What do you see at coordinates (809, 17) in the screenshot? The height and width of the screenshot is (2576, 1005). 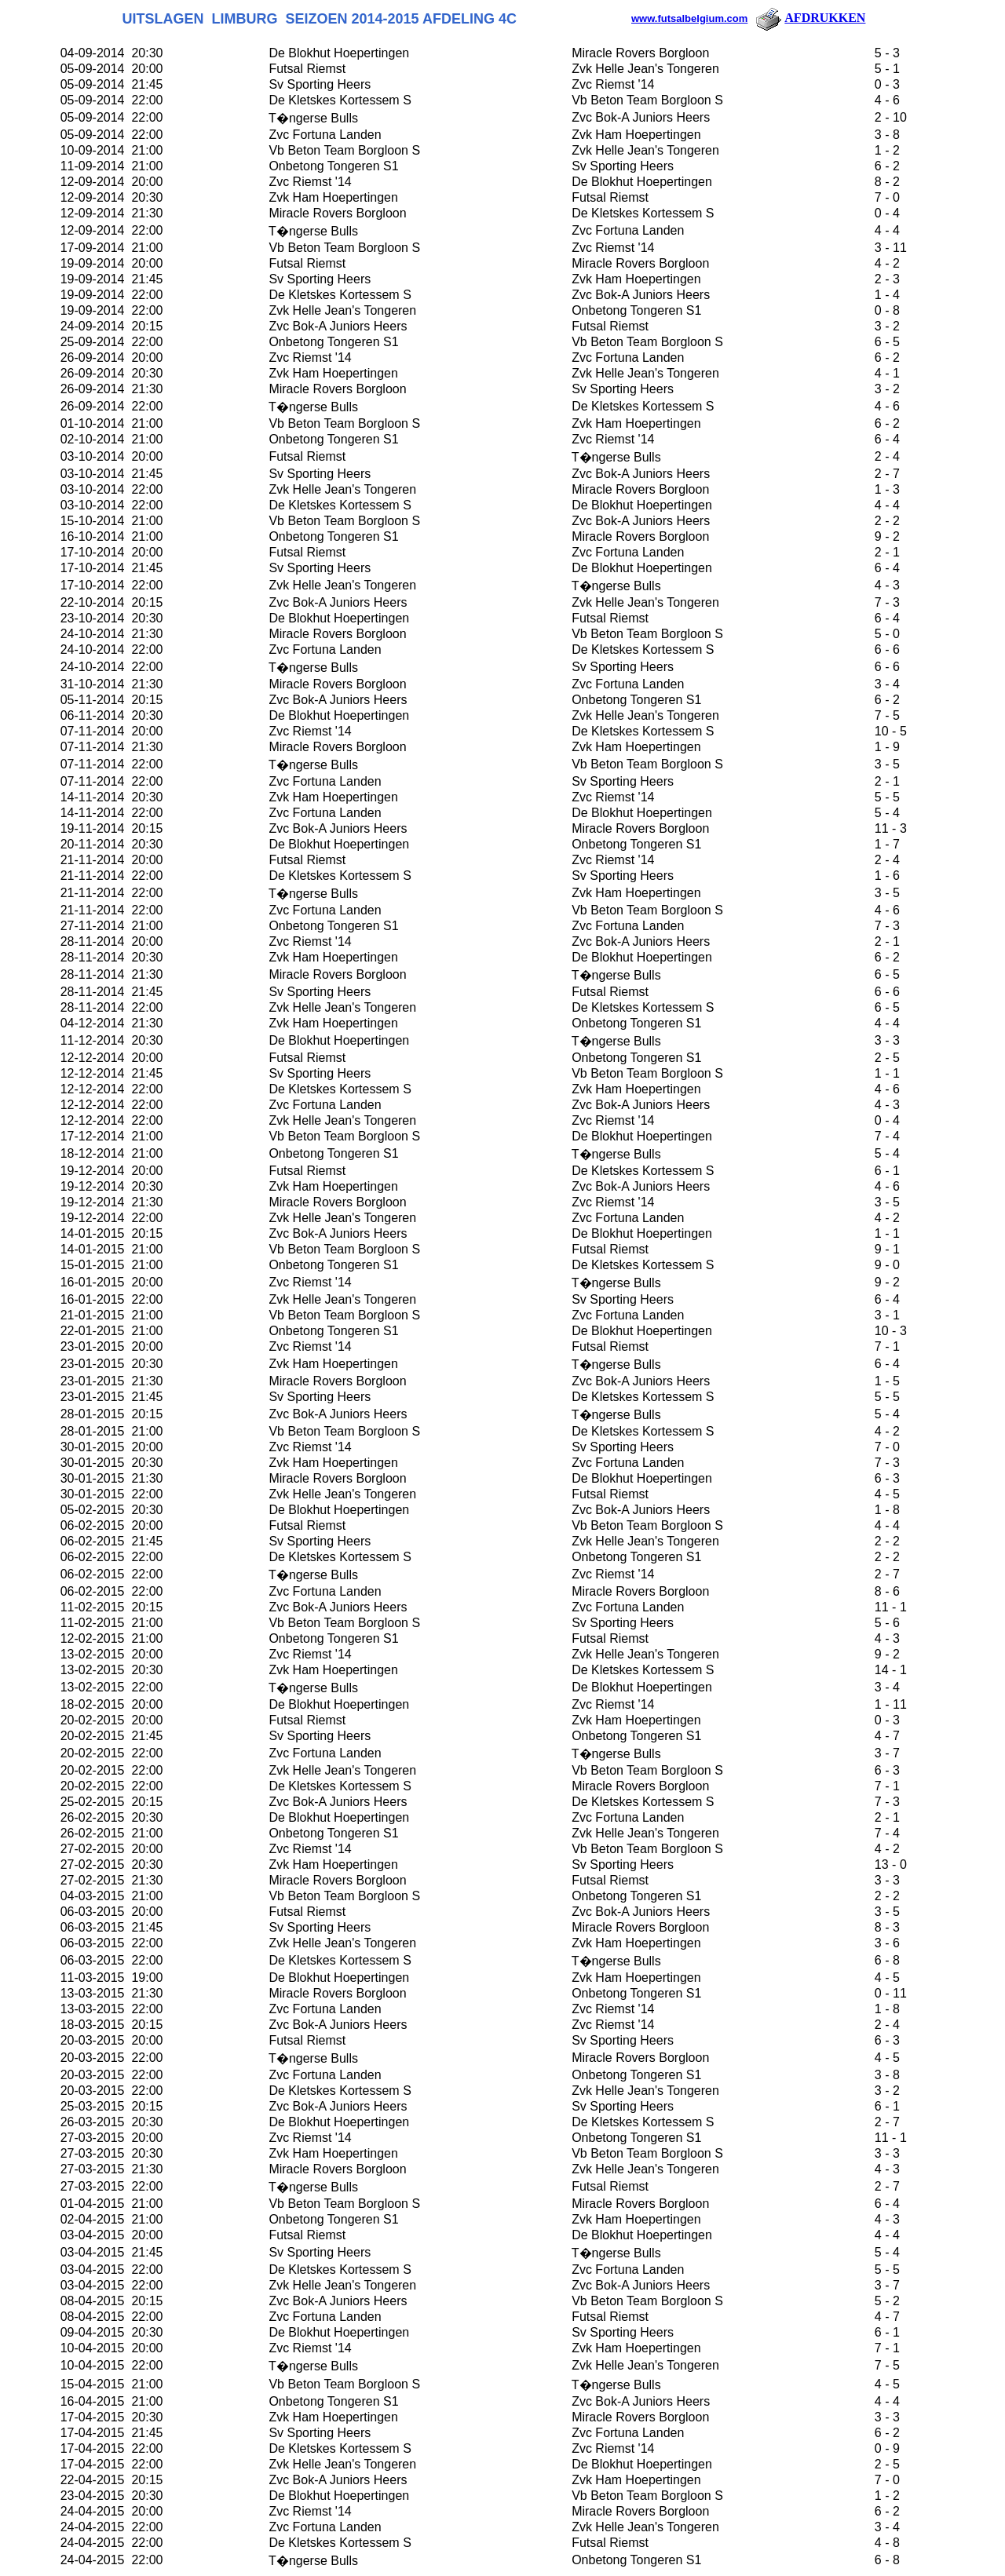 I see `AFDRUKKEN` at bounding box center [809, 17].